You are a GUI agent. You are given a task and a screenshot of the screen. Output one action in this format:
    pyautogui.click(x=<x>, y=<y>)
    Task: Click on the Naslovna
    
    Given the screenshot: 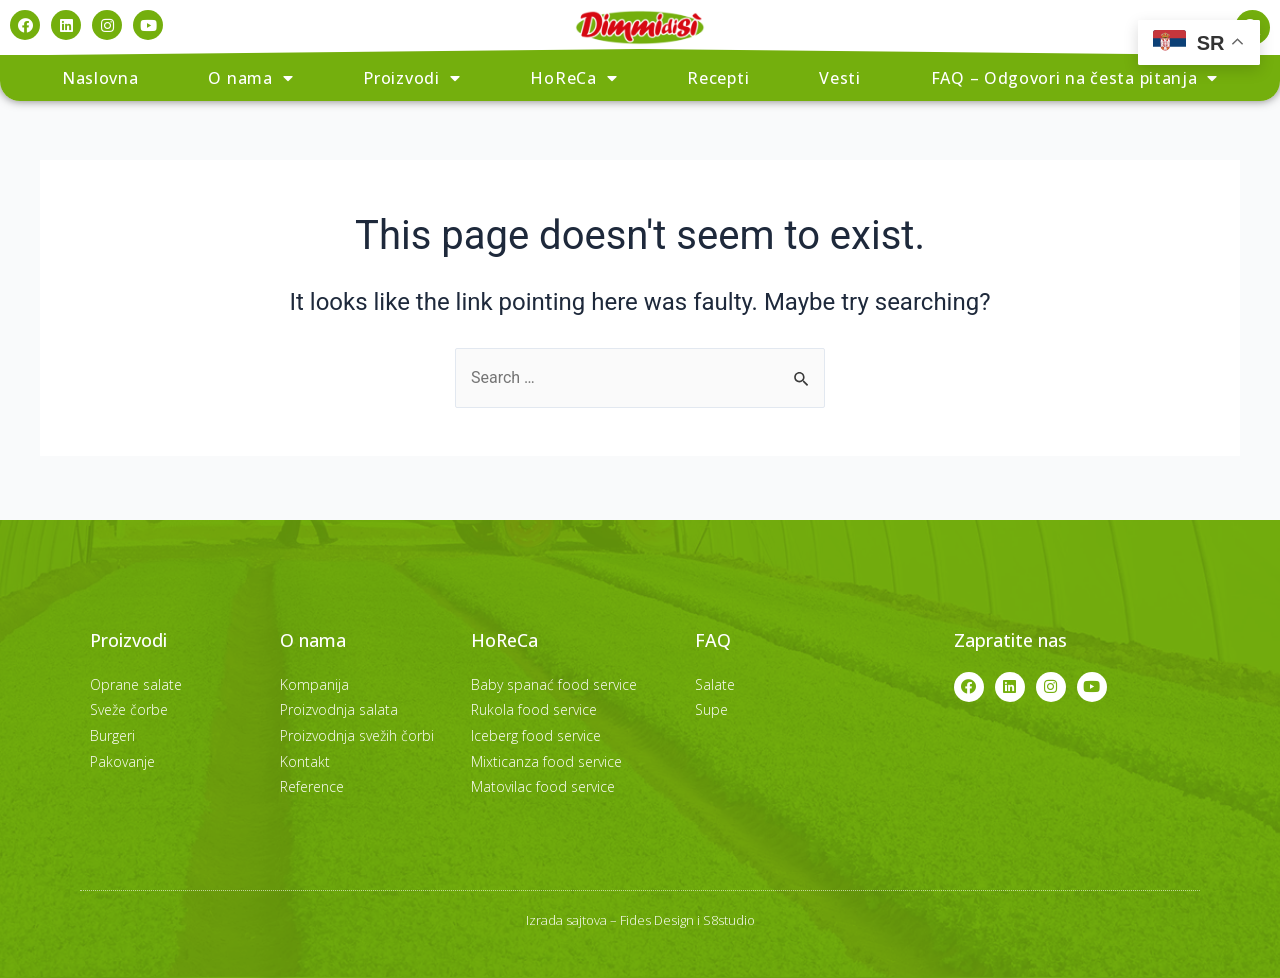 What is the action you would take?
    pyautogui.click(x=100, y=78)
    